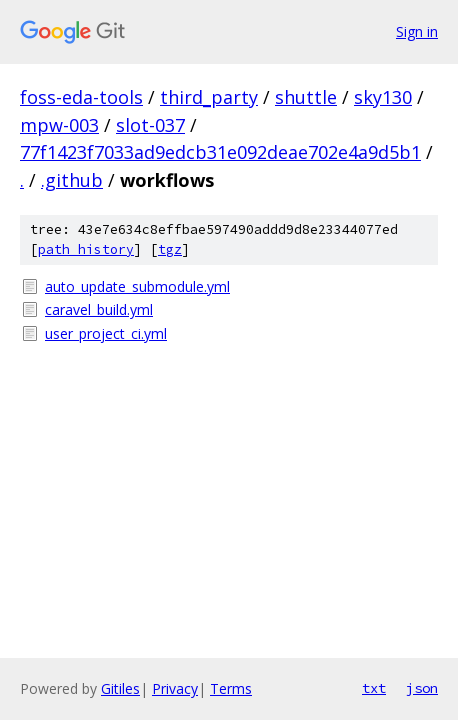 This screenshot has height=720, width=458. I want to click on shuttle, so click(306, 97).